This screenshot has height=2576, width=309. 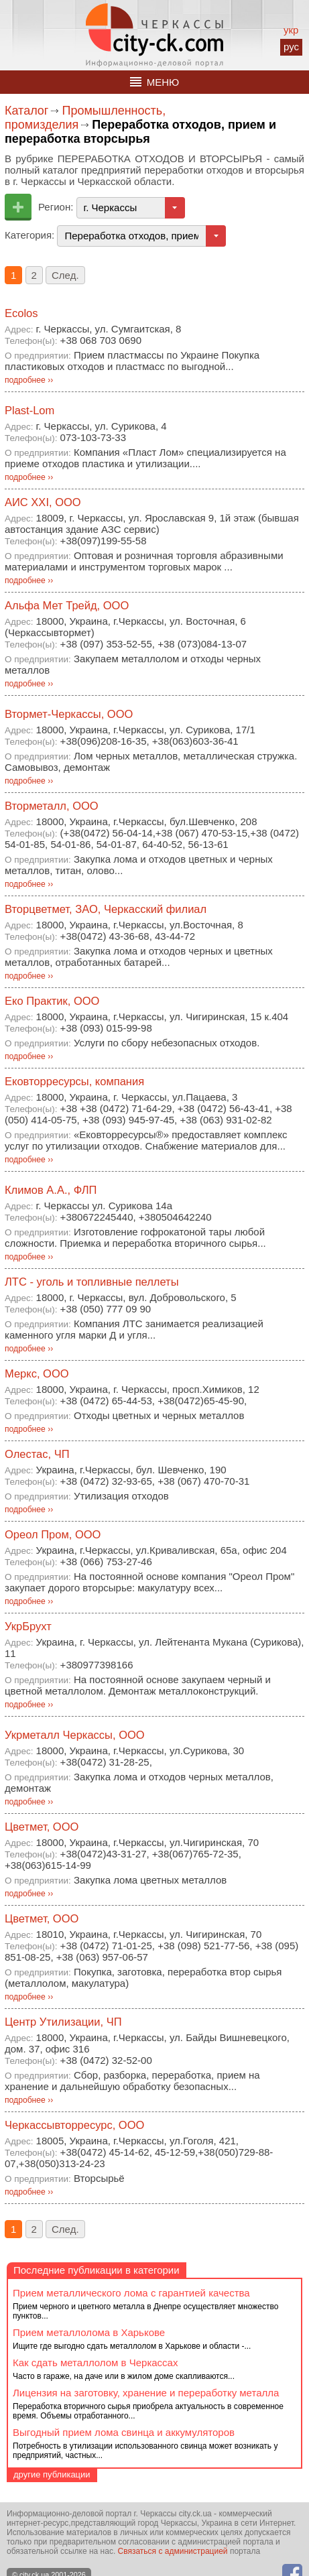 I want to click on Связаться с администрацией, so click(x=173, y=2551).